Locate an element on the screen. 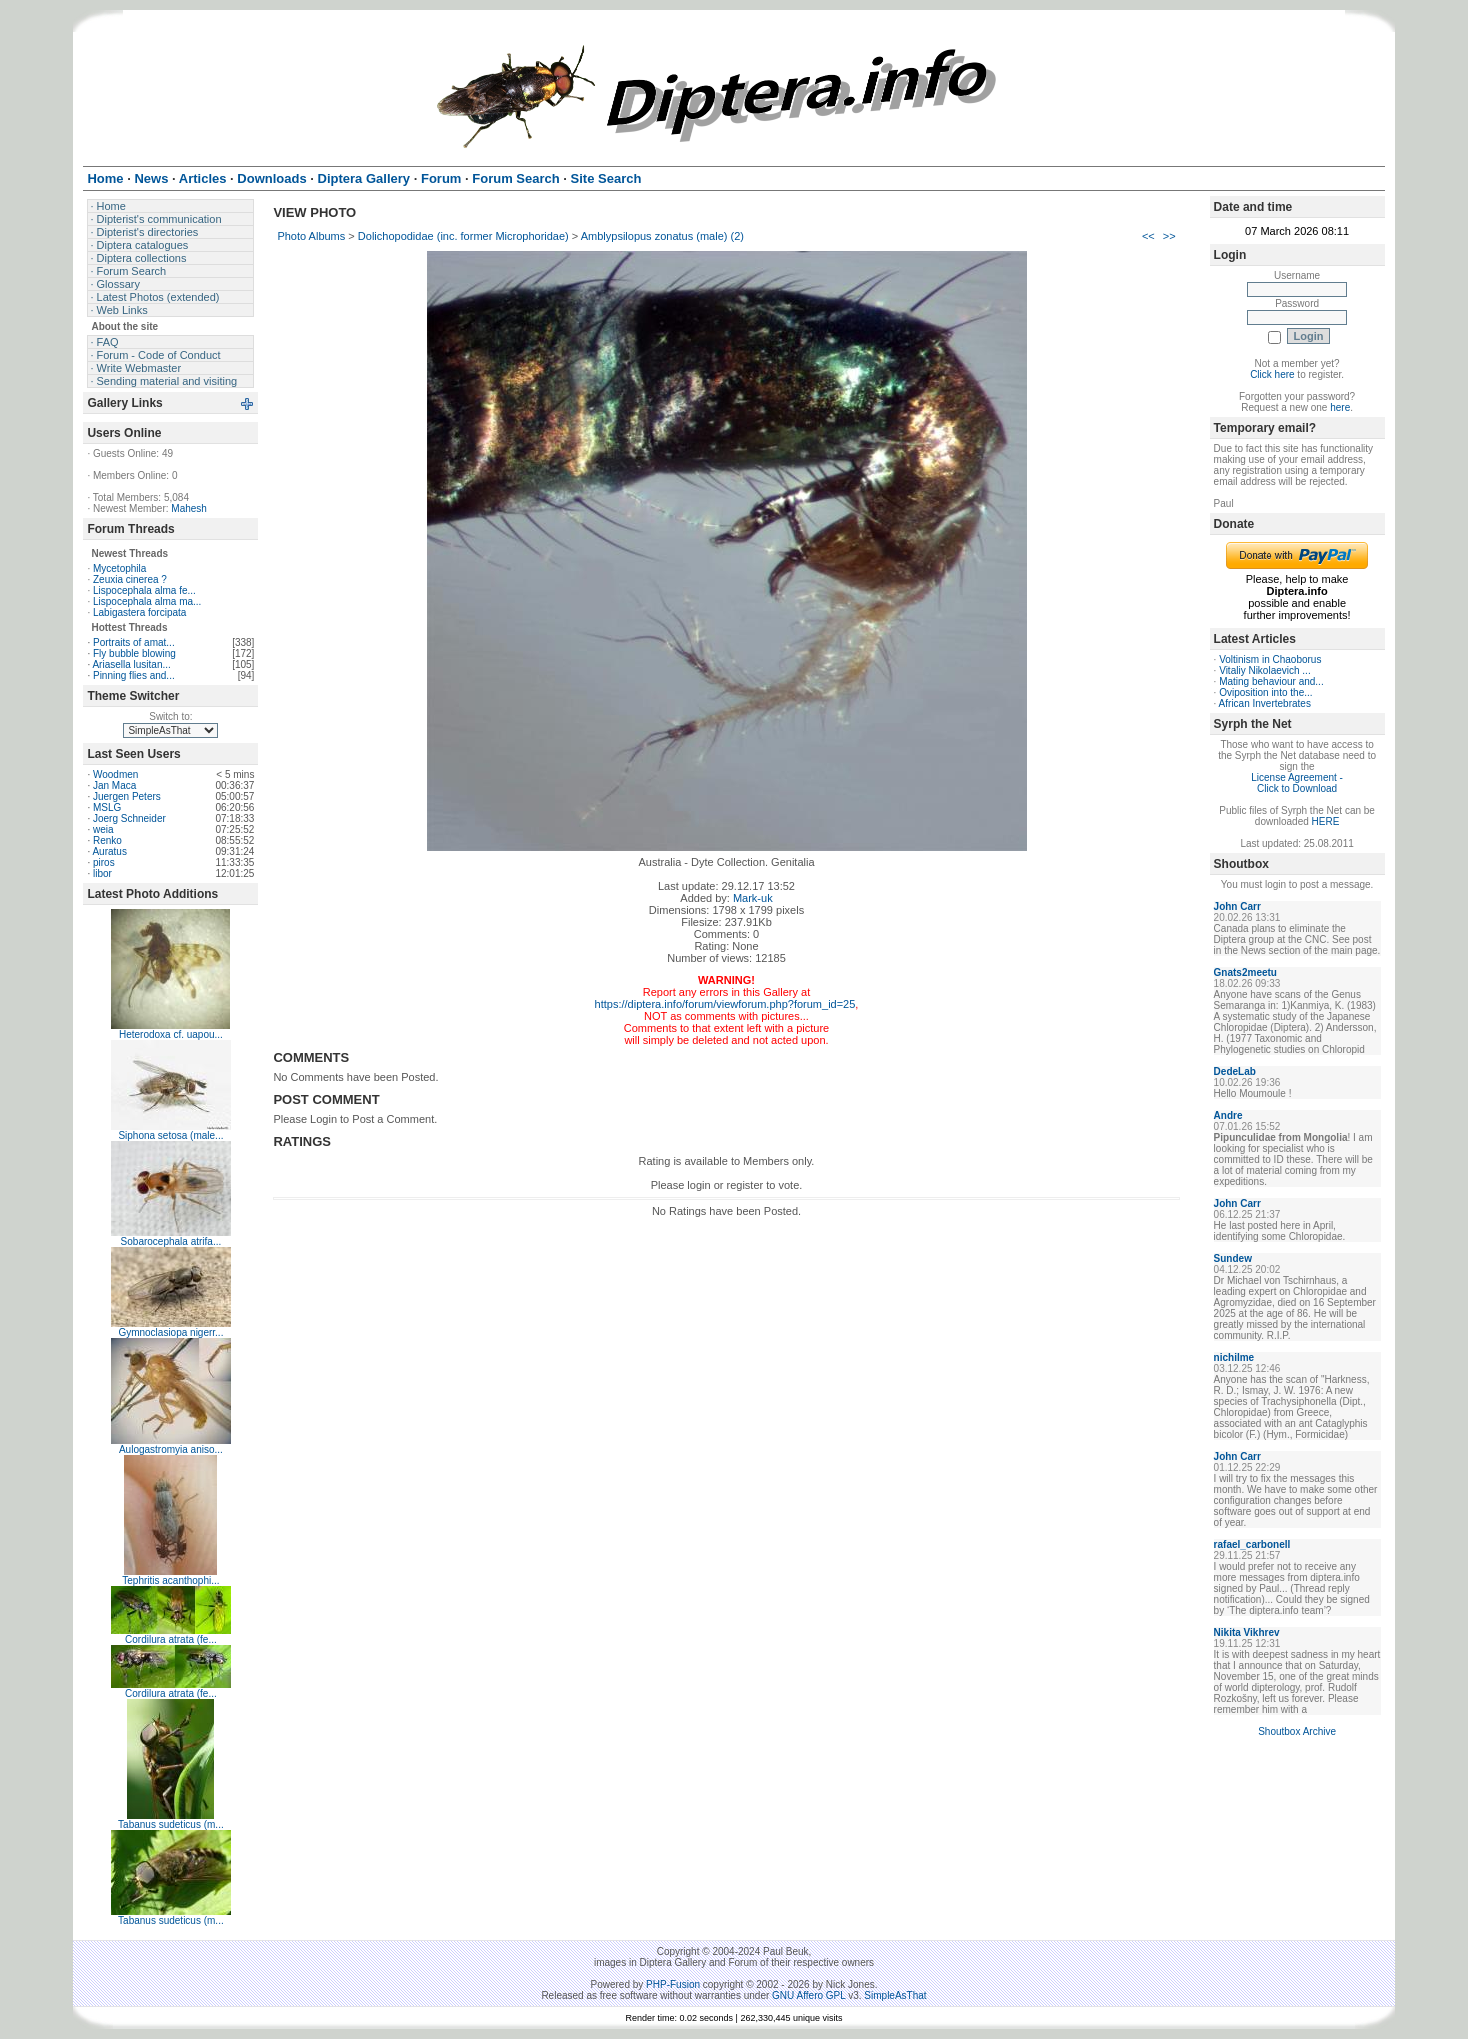 Image resolution: width=1468 pixels, height=2039 pixels. Nikita Vikhrev is located at coordinates (1247, 1632).